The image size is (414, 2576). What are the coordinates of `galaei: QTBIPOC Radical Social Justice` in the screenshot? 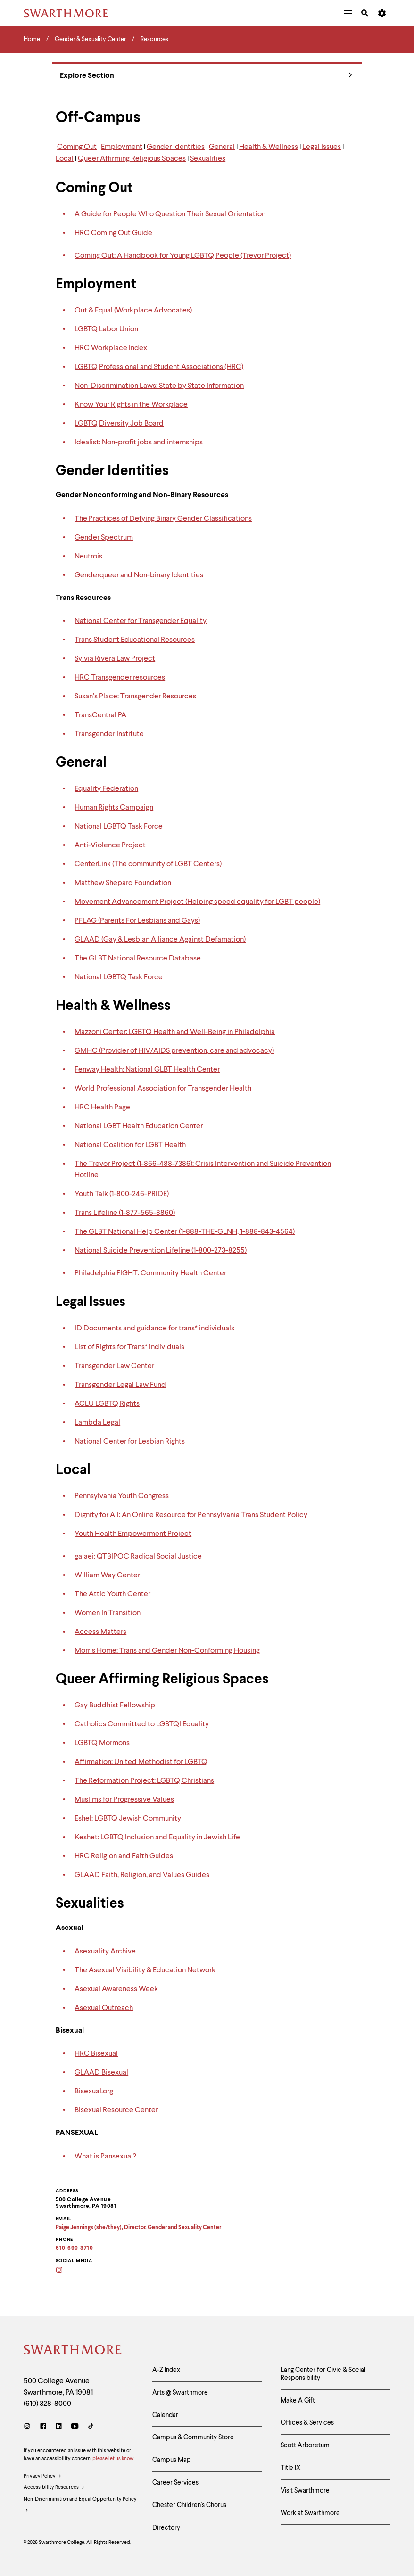 It's located at (138, 1556).